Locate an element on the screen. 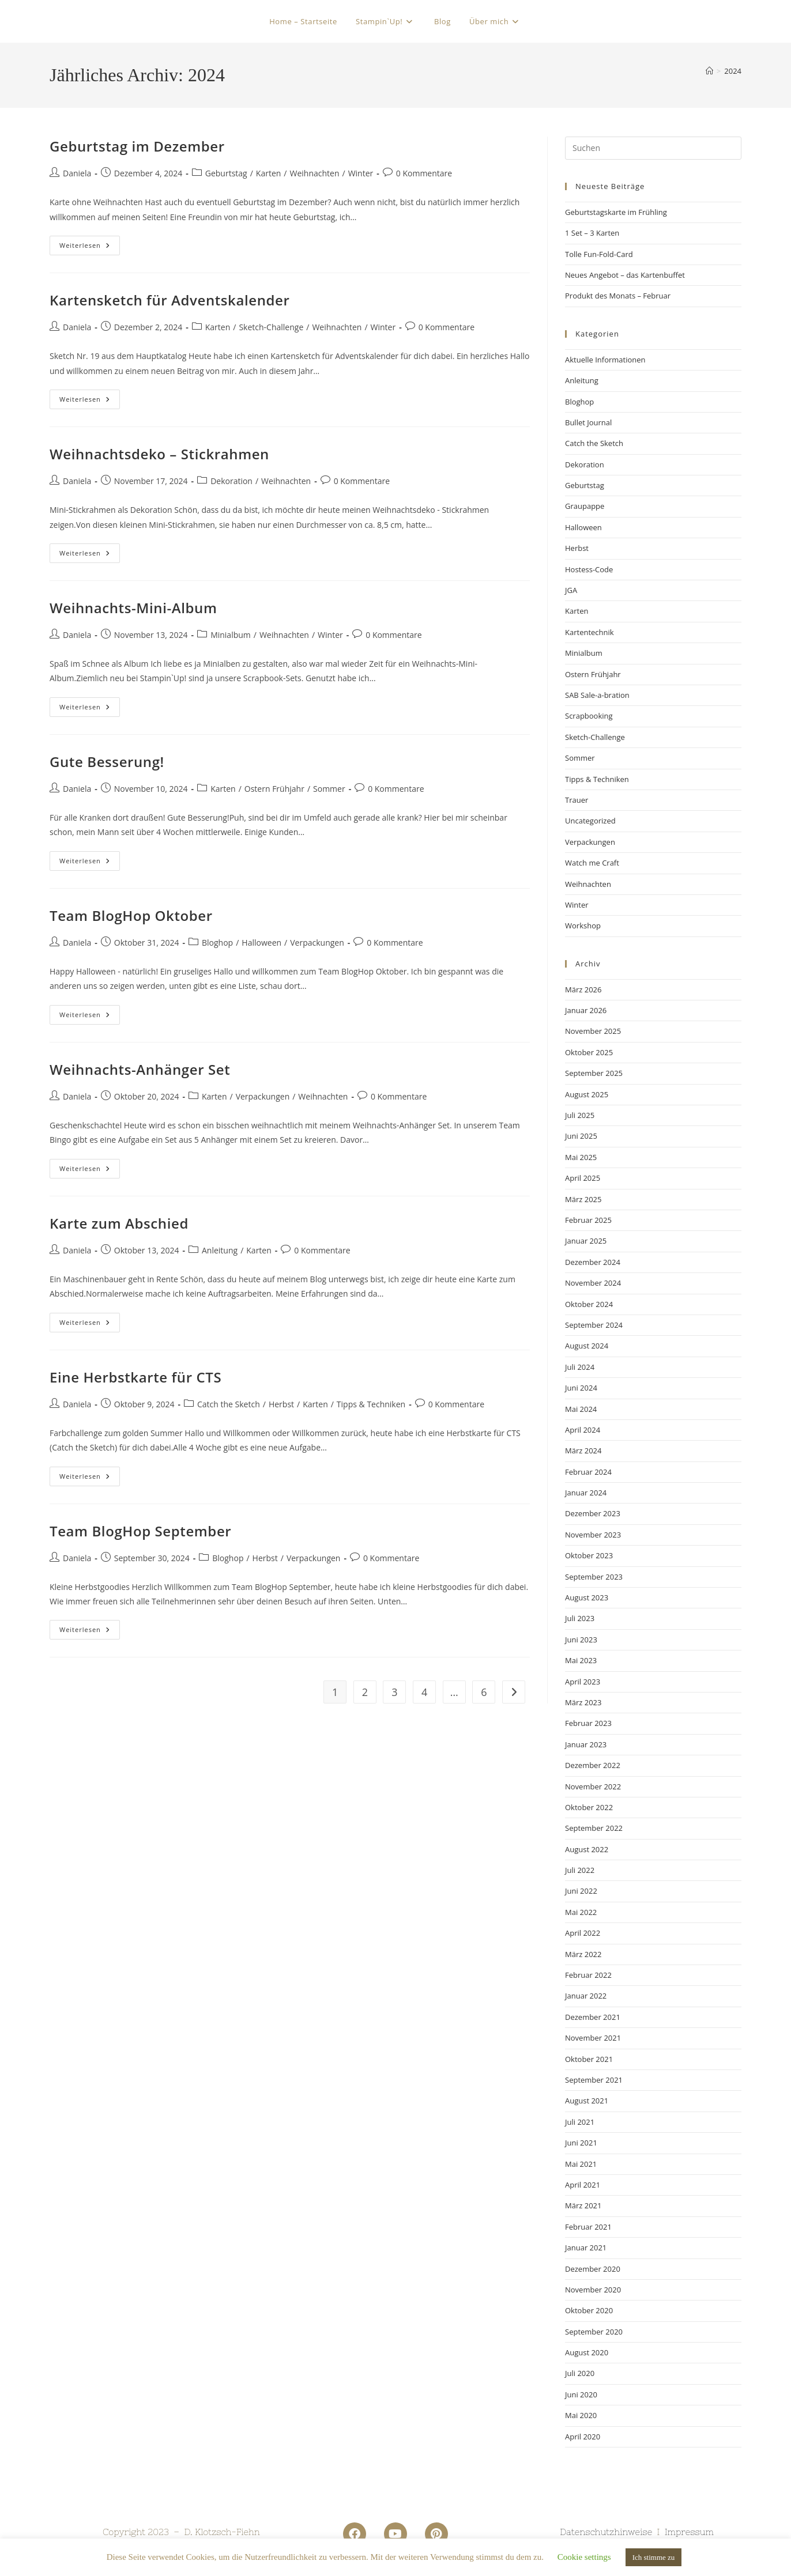 This screenshot has height=2576, width=791. Dezember 2022 is located at coordinates (592, 1765).